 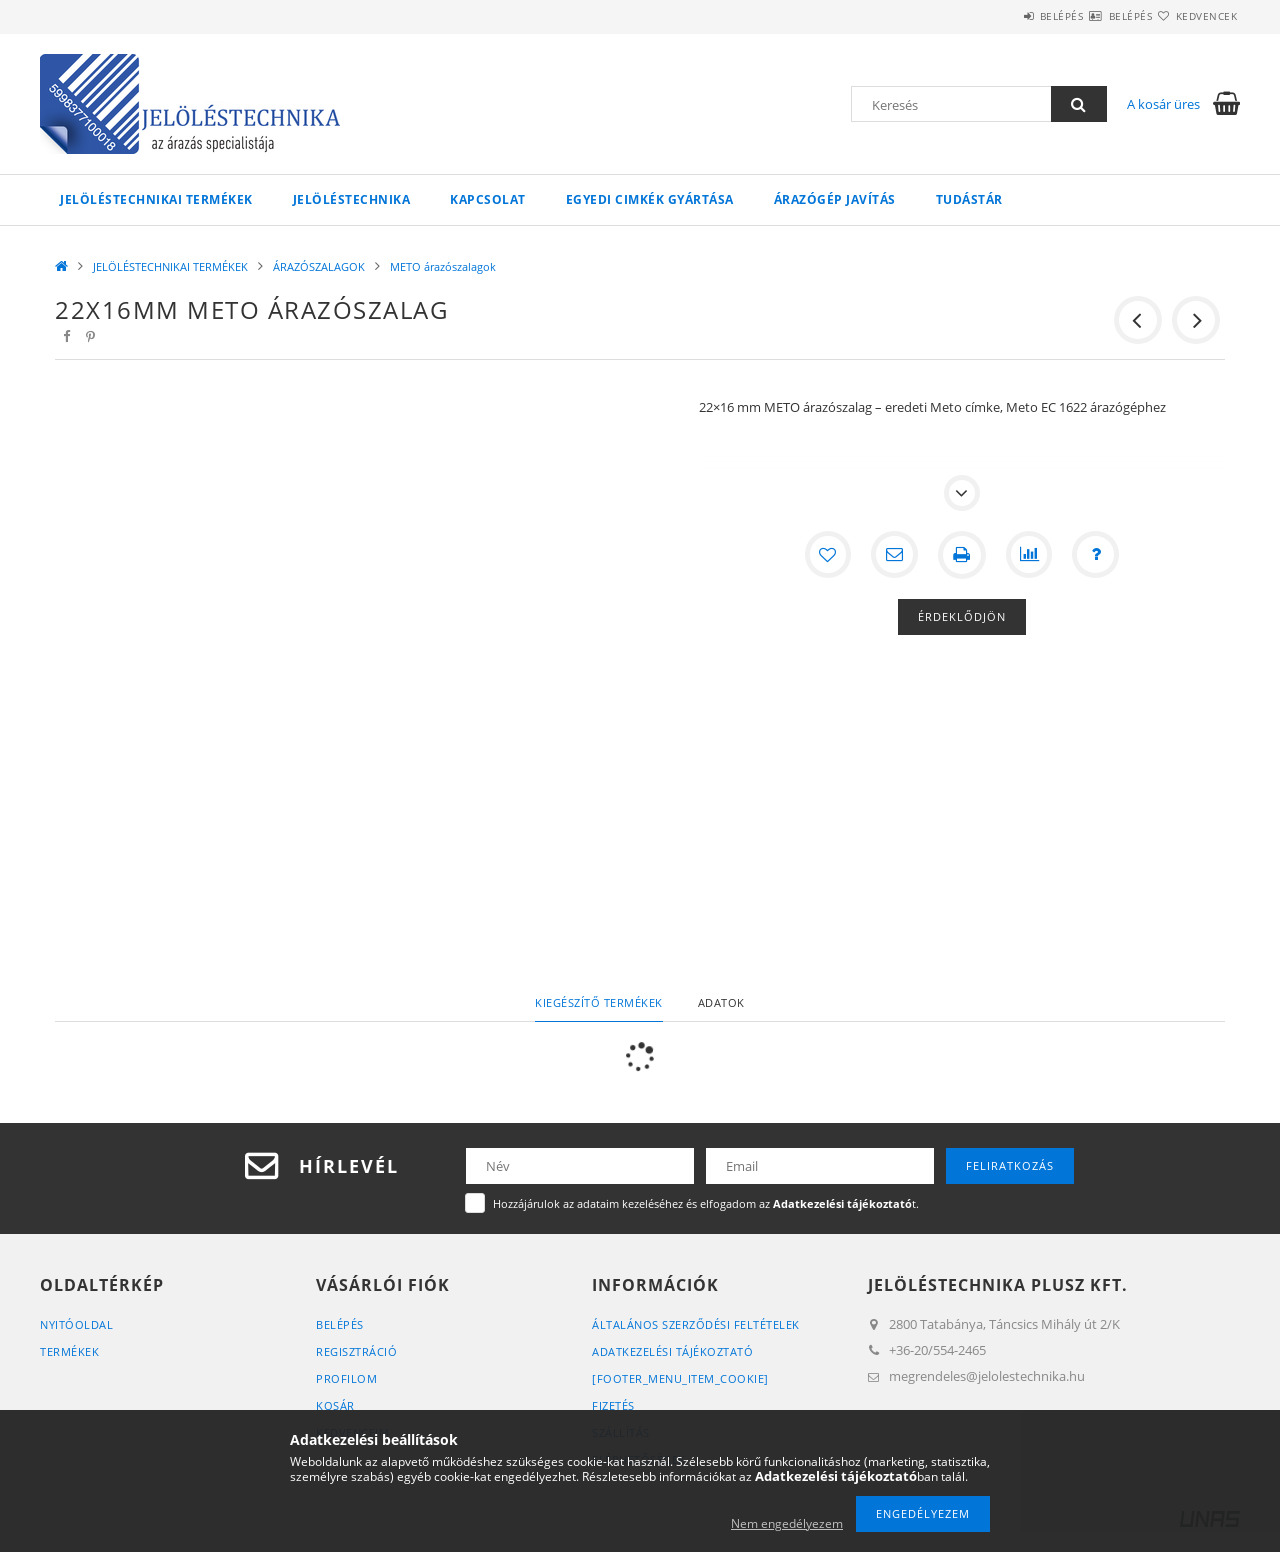 I want to click on KAPCSOLAT, so click(x=488, y=199).